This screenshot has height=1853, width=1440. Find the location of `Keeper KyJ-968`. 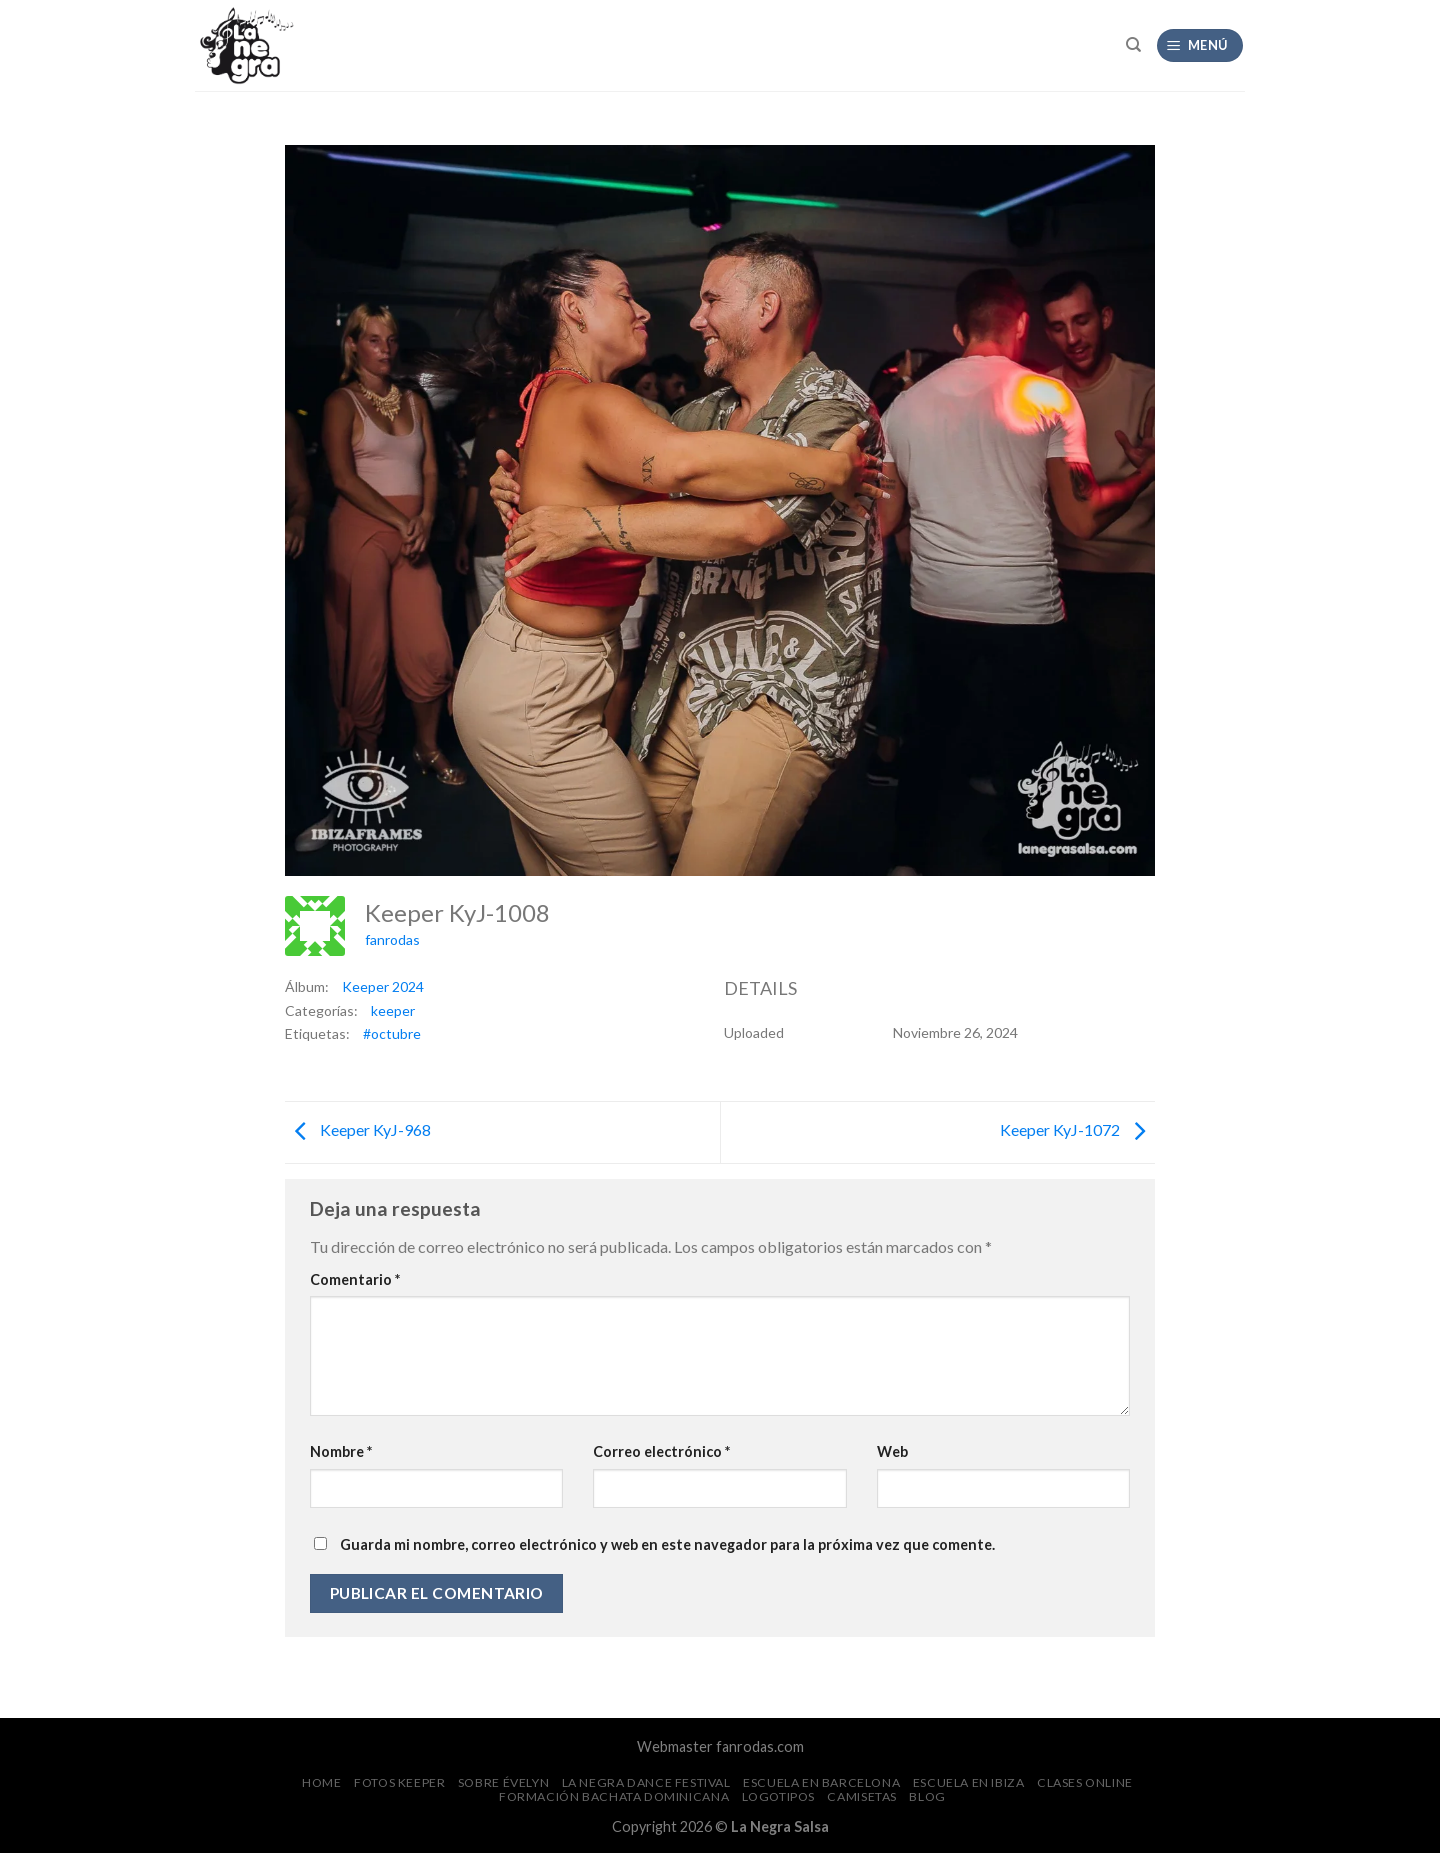

Keeper KyJ-968 is located at coordinates (358, 1129).